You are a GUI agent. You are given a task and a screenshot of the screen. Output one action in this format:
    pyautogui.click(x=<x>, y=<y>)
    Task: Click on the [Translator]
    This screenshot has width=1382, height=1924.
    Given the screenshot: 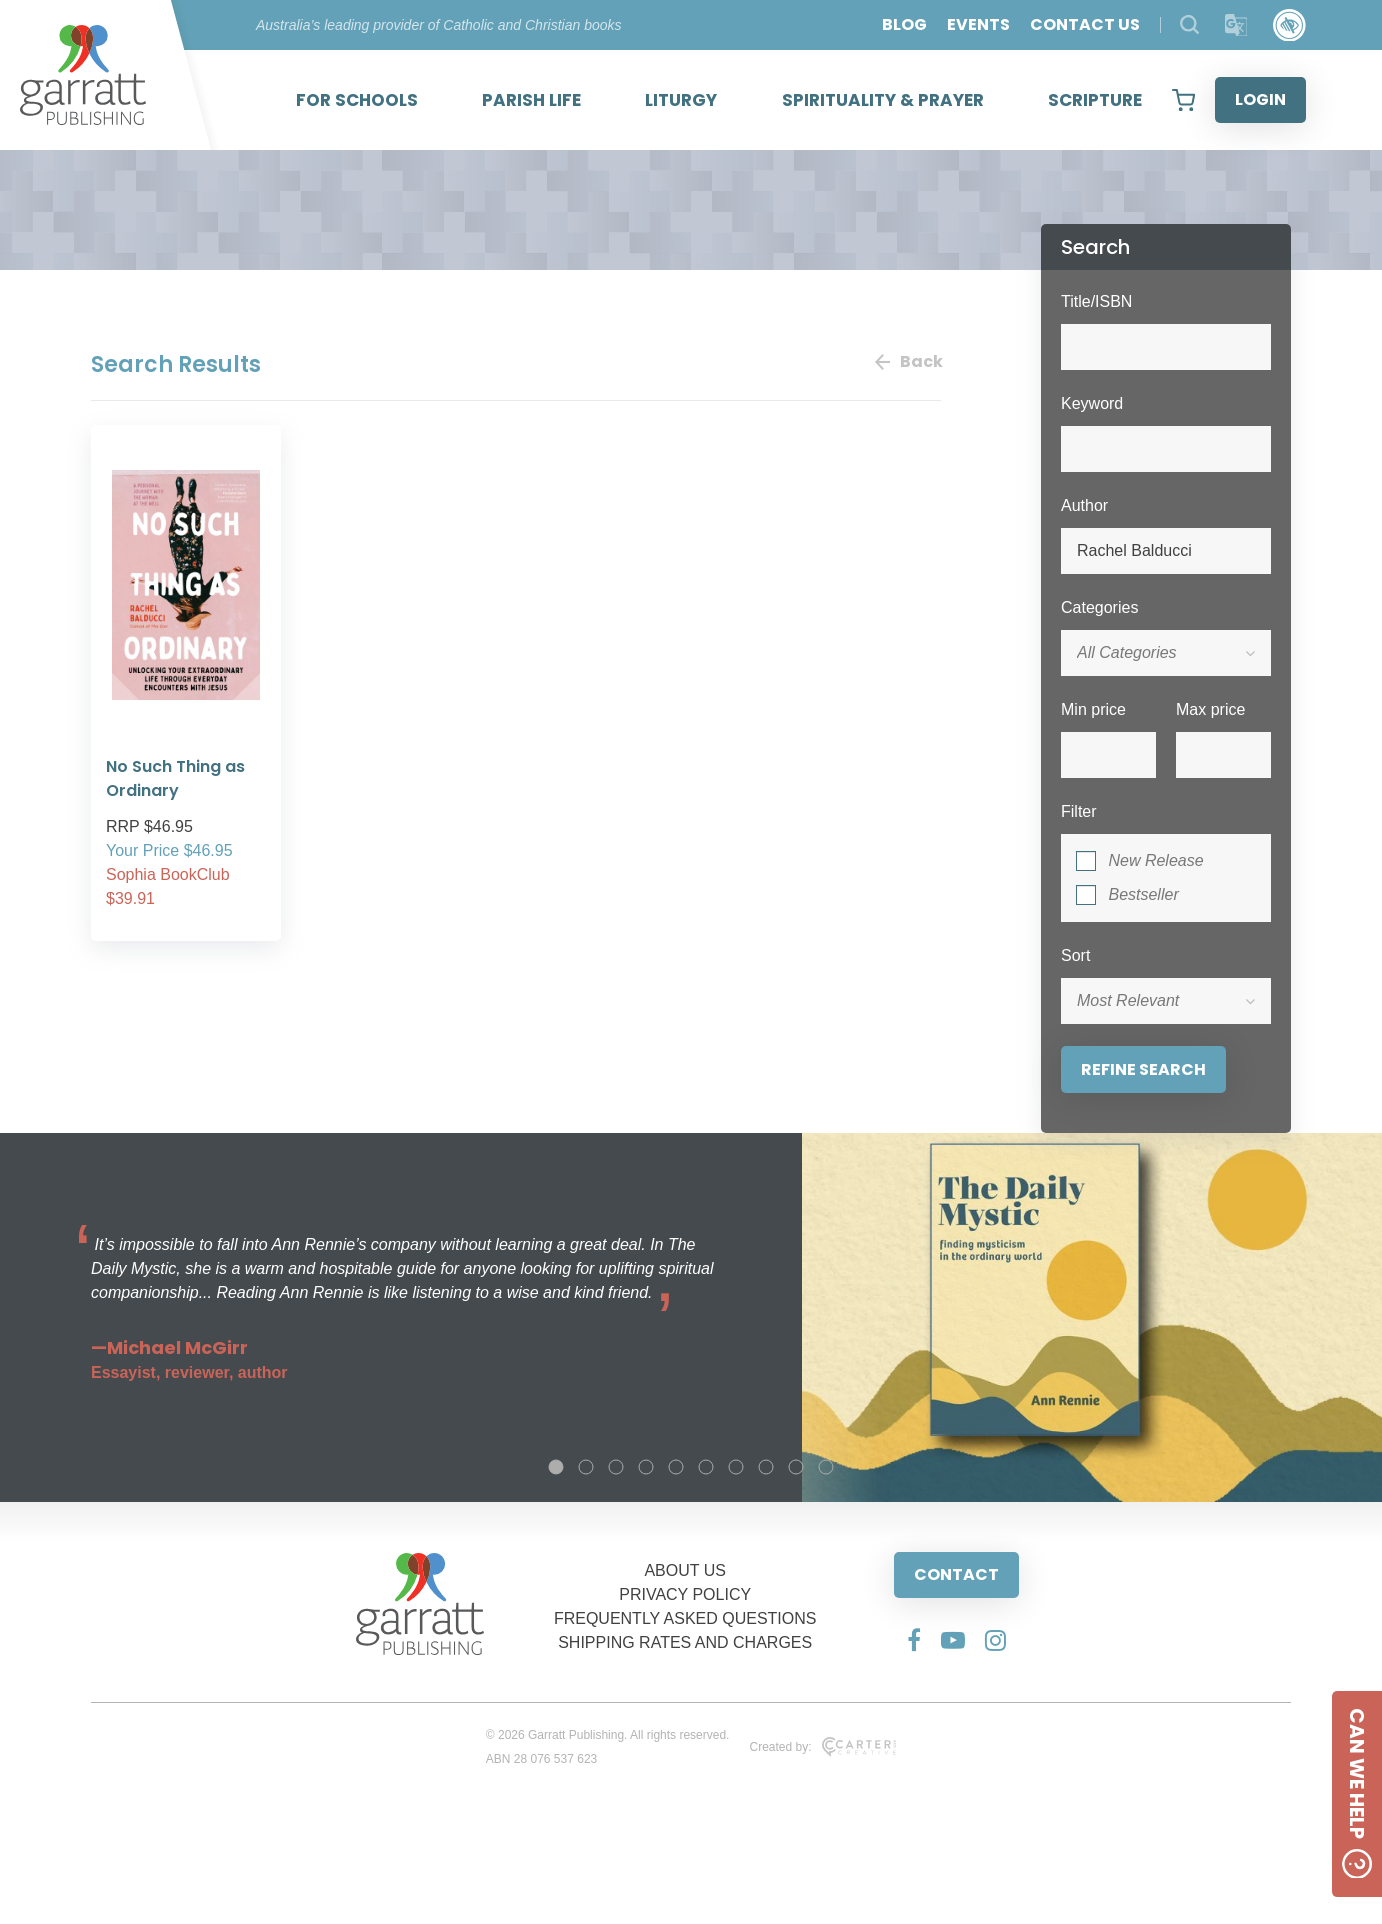 What is the action you would take?
    pyautogui.click(x=1236, y=25)
    